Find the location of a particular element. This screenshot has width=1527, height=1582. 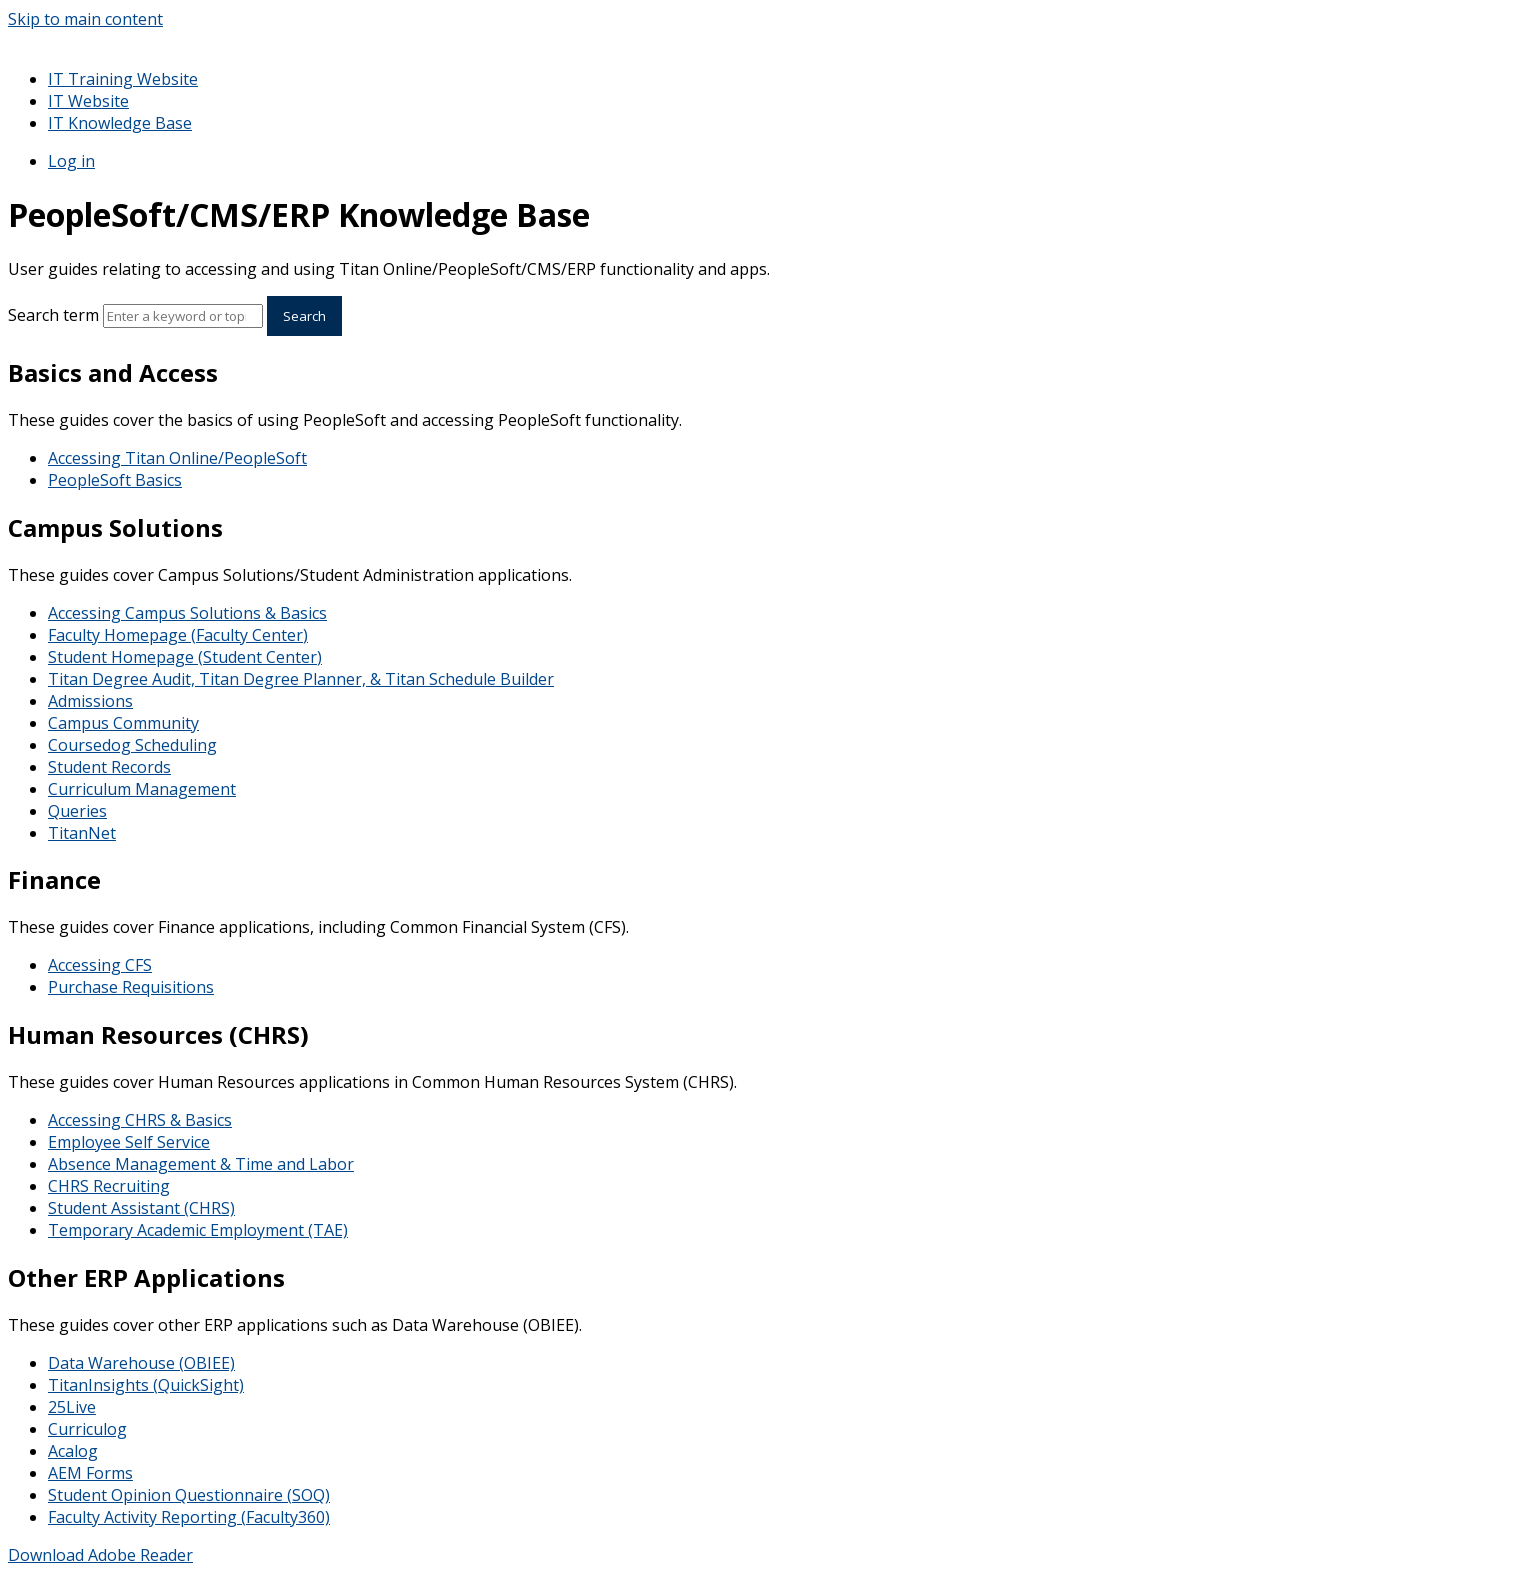

TitanInsights (QuickSight) is located at coordinates (146, 1385).